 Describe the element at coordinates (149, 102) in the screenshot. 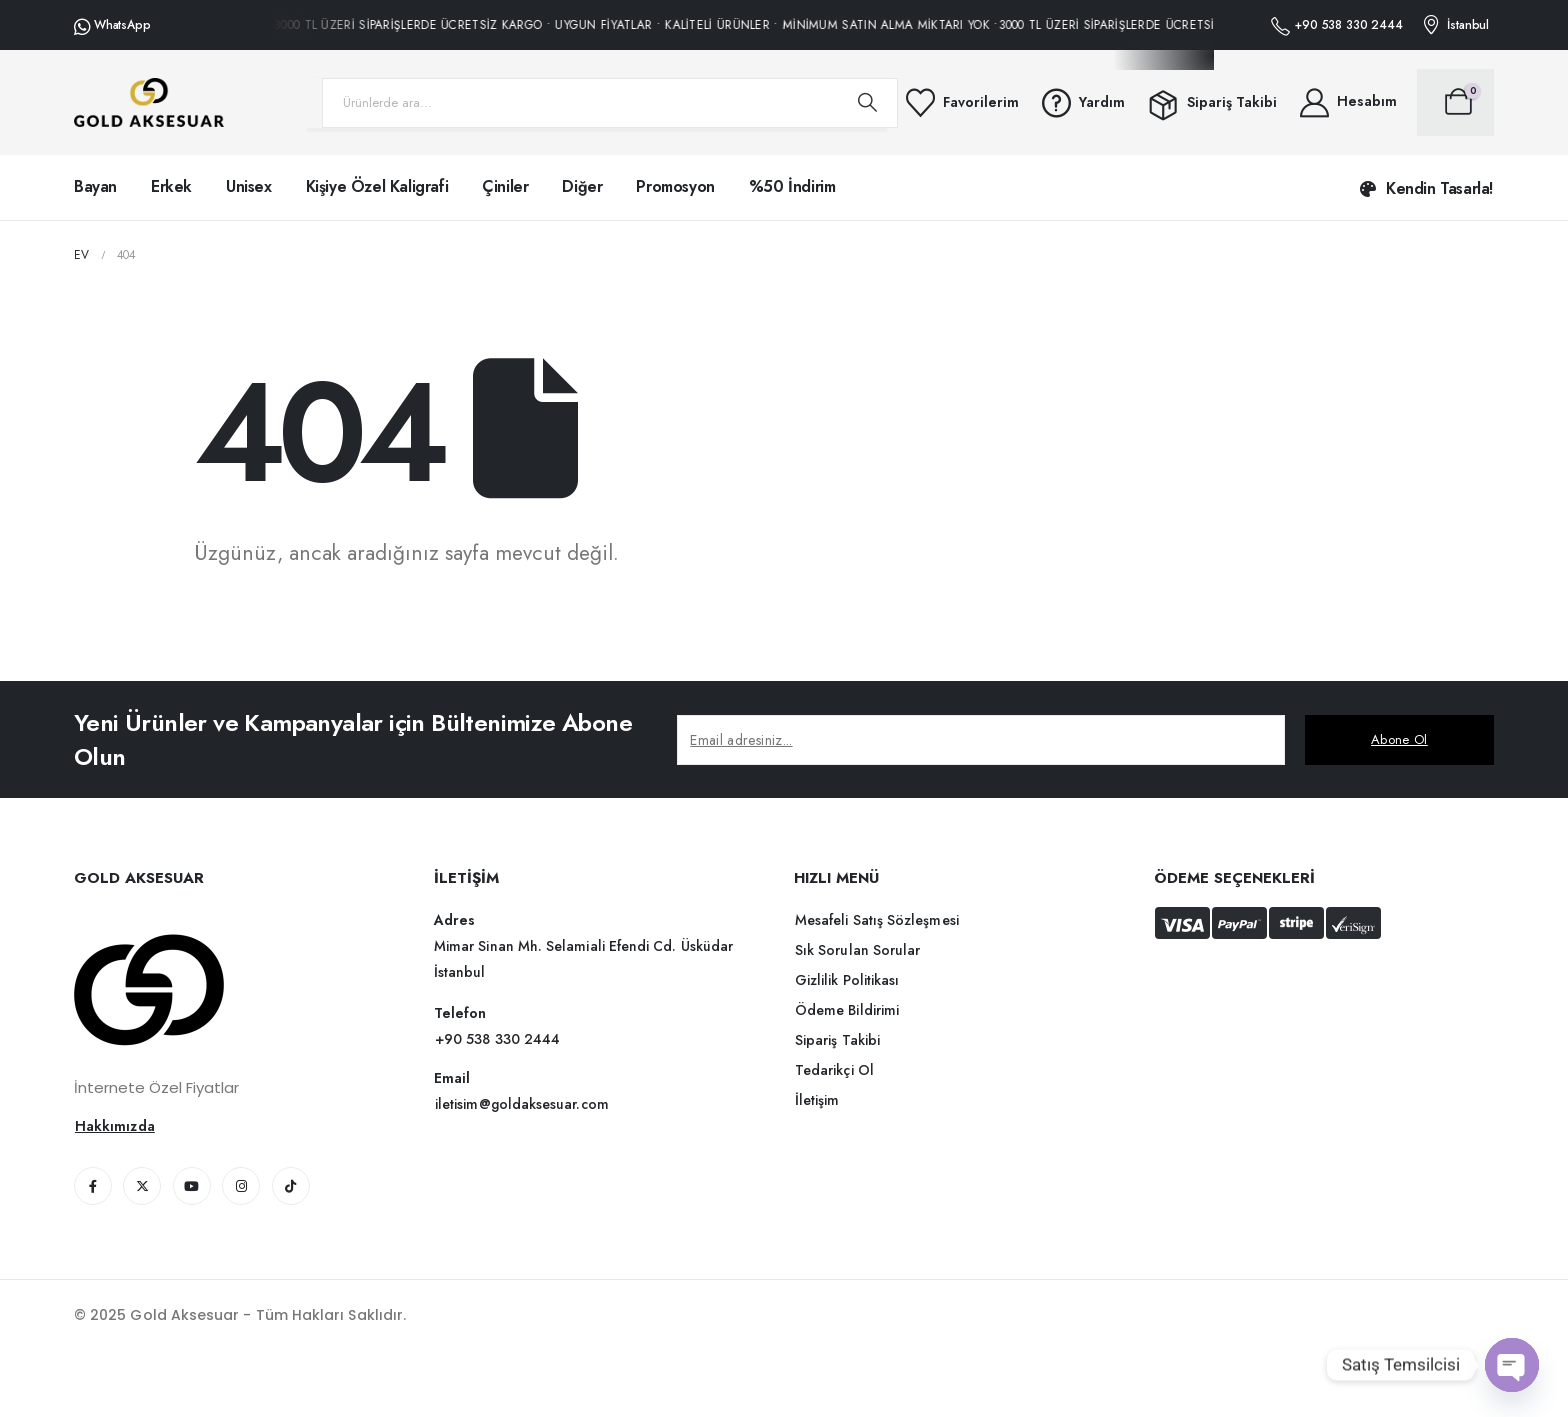

I see `[Üstbilgiyi gizle]` at that location.